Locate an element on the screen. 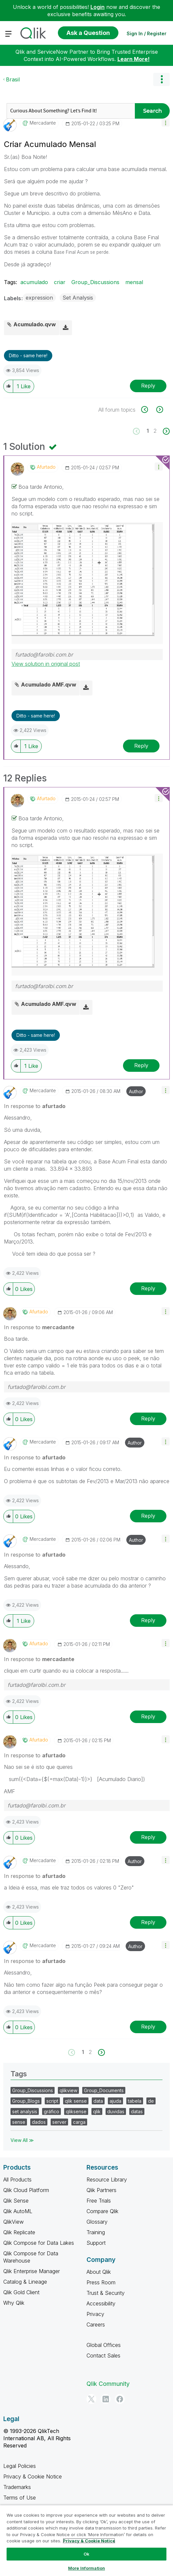 The image size is (173, 2576). Ditto - same here! [button] is located at coordinates (28, 355).